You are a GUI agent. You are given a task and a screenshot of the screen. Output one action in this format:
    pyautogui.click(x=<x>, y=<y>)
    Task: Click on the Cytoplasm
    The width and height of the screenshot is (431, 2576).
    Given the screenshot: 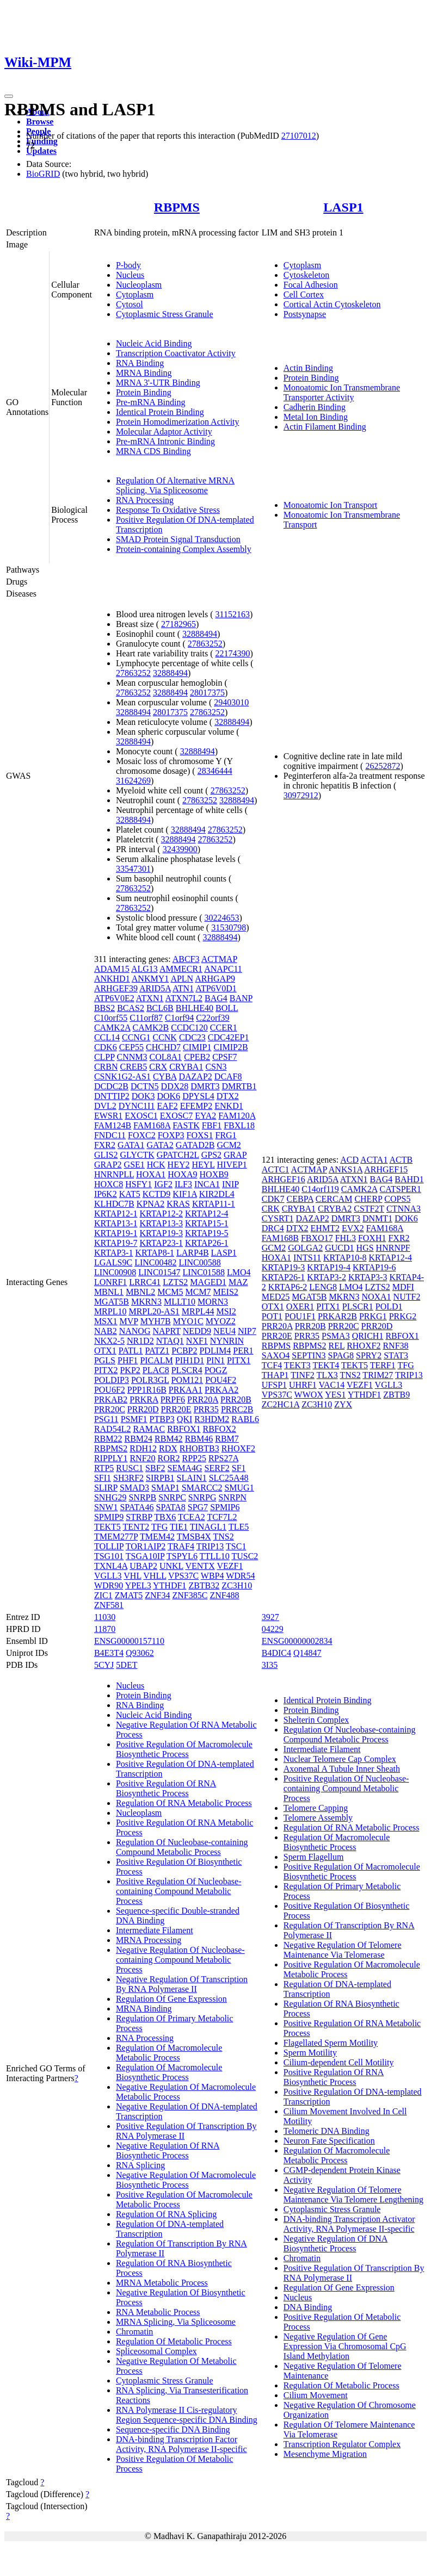 What is the action you would take?
    pyautogui.click(x=134, y=294)
    